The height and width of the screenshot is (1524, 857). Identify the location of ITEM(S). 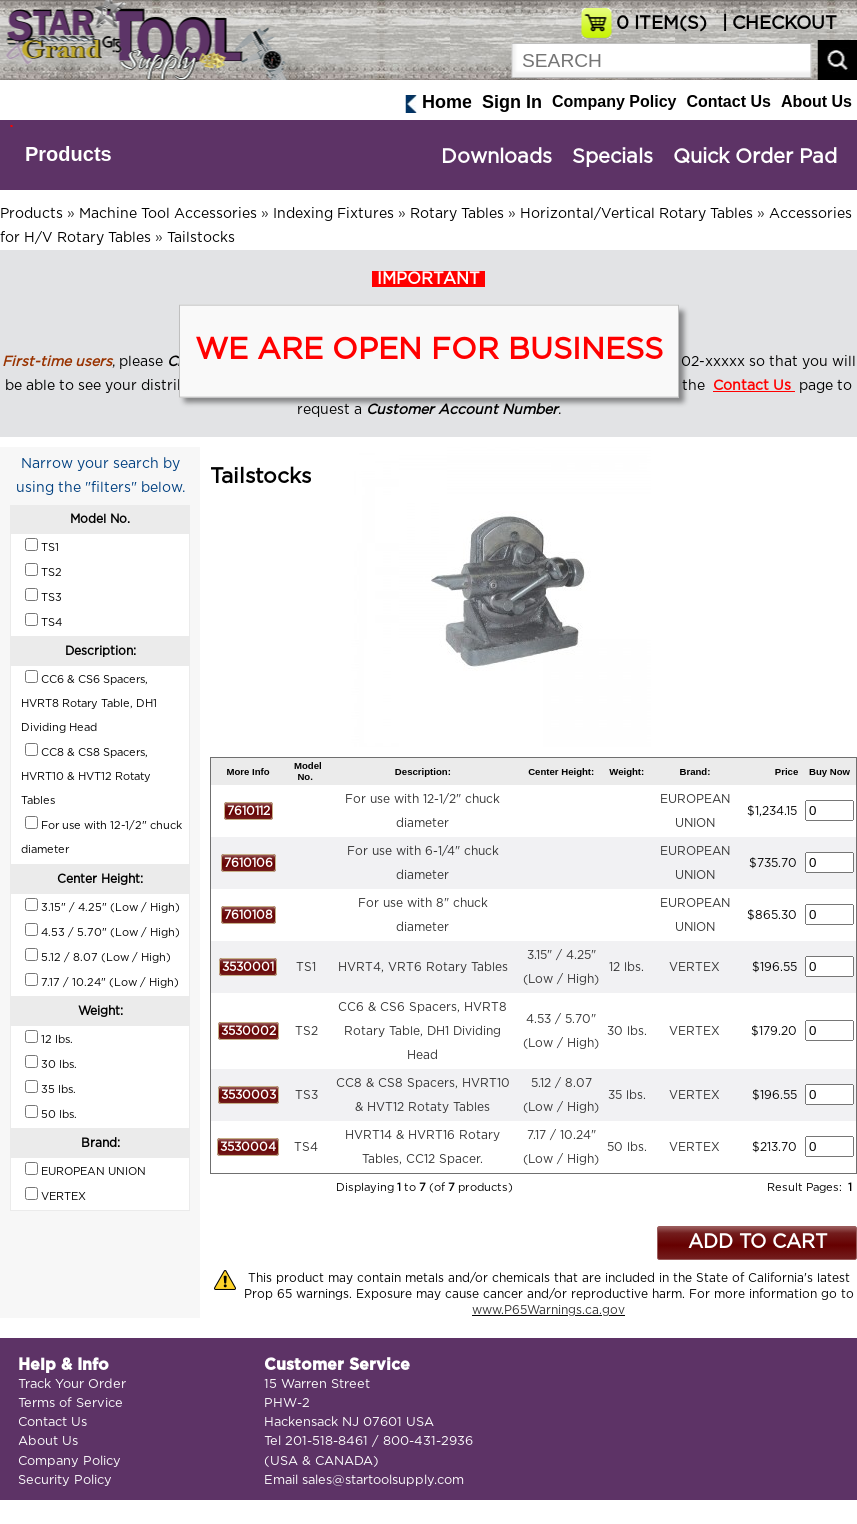
(661, 24).